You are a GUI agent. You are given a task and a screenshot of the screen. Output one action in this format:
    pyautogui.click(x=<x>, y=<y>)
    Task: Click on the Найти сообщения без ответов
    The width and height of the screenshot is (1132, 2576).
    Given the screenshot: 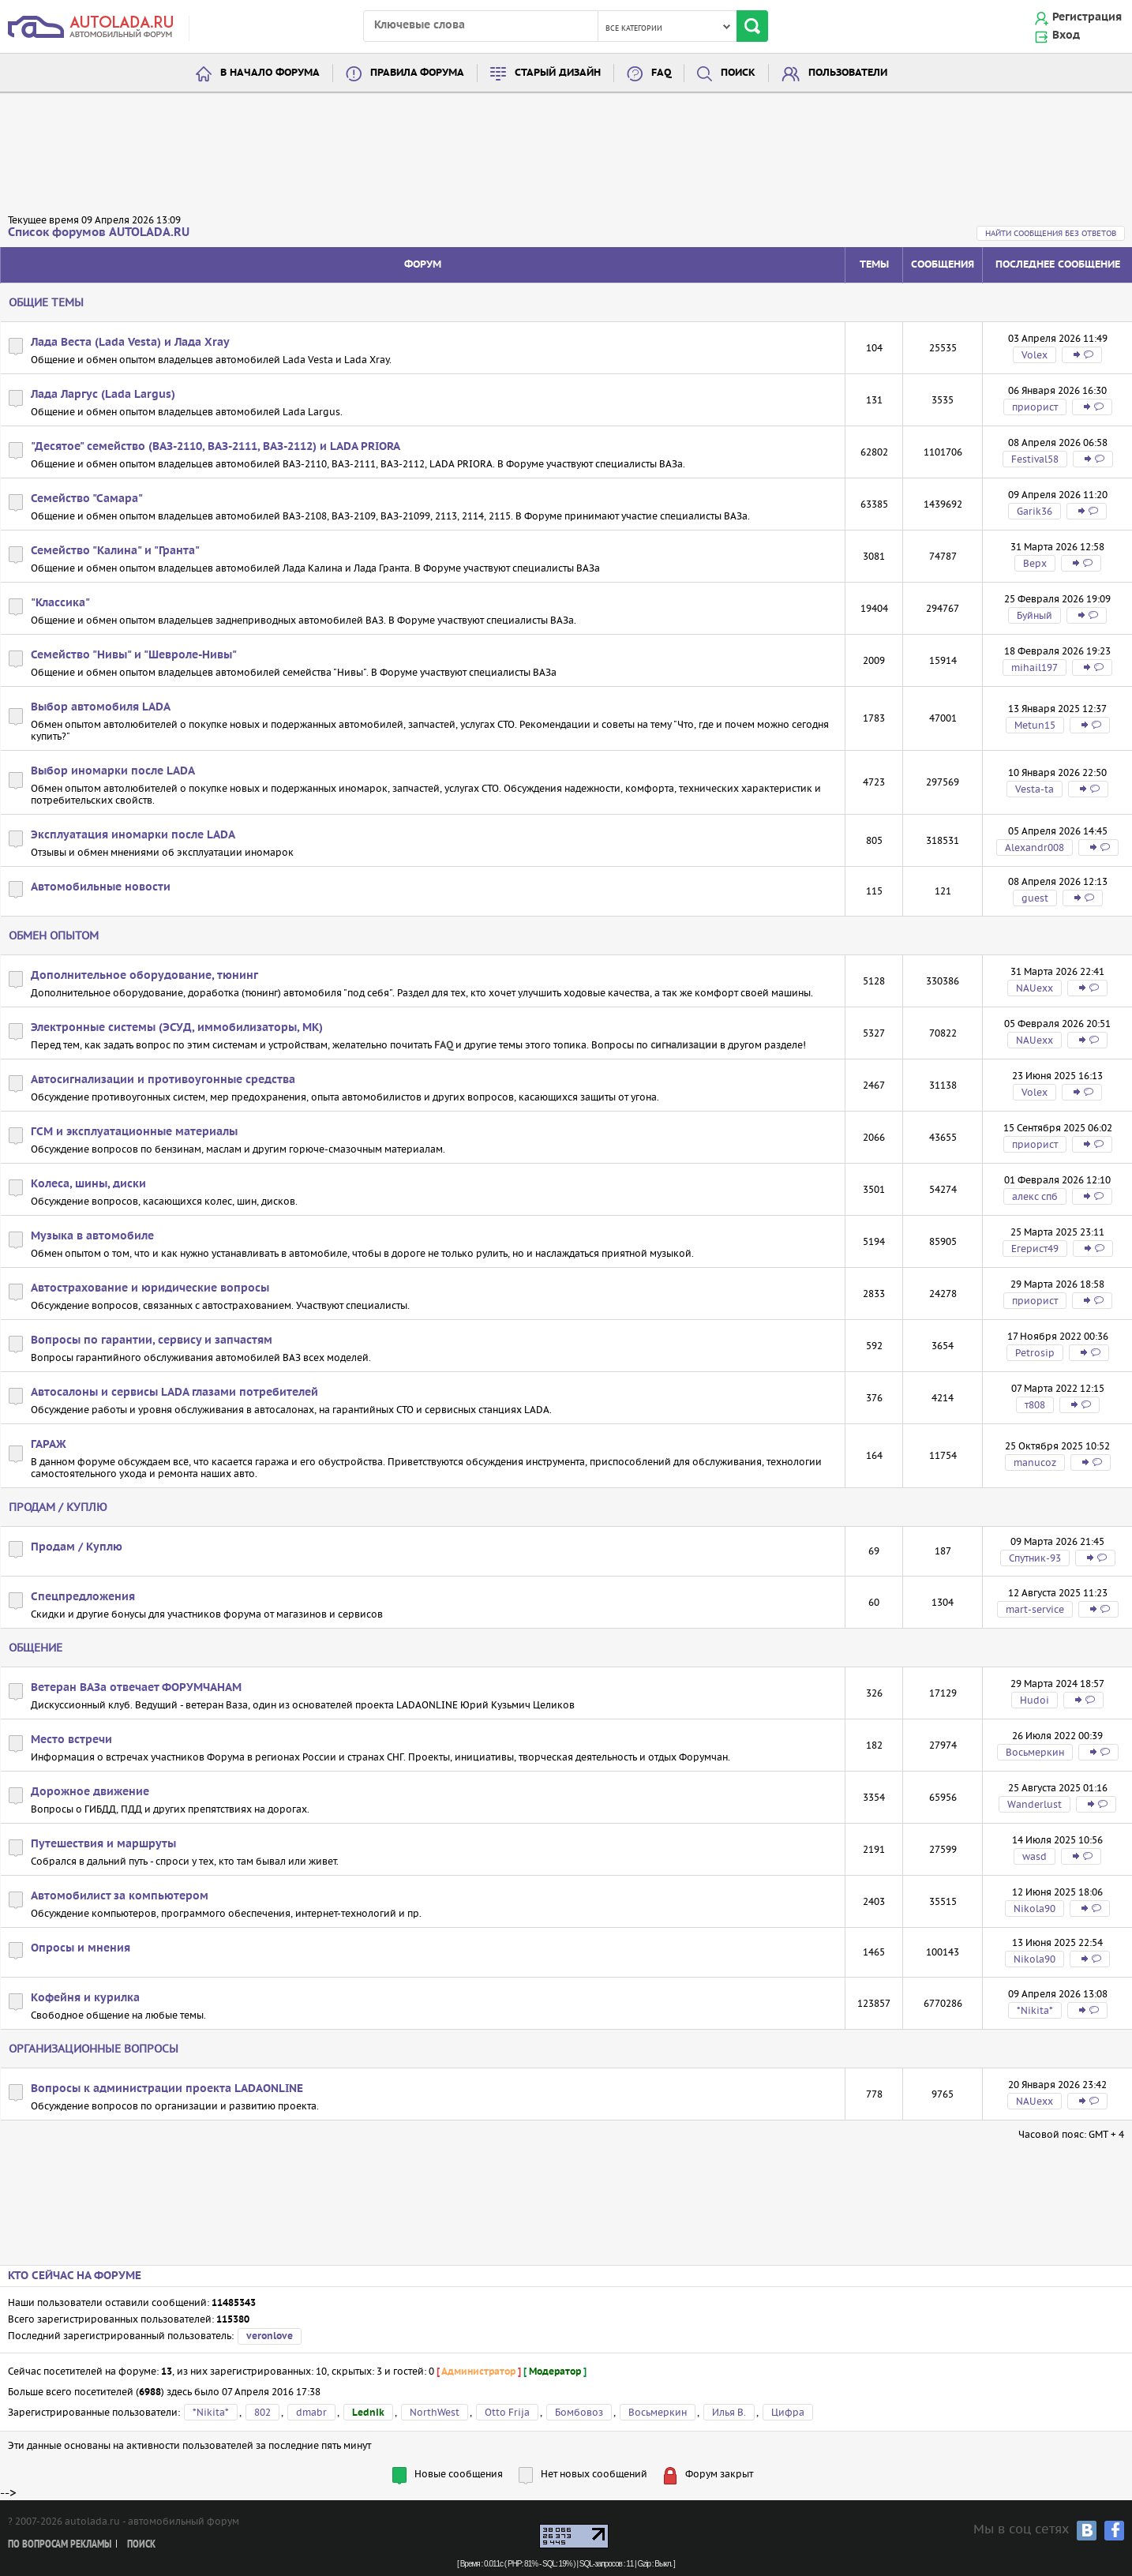 What is the action you would take?
    pyautogui.click(x=1050, y=233)
    